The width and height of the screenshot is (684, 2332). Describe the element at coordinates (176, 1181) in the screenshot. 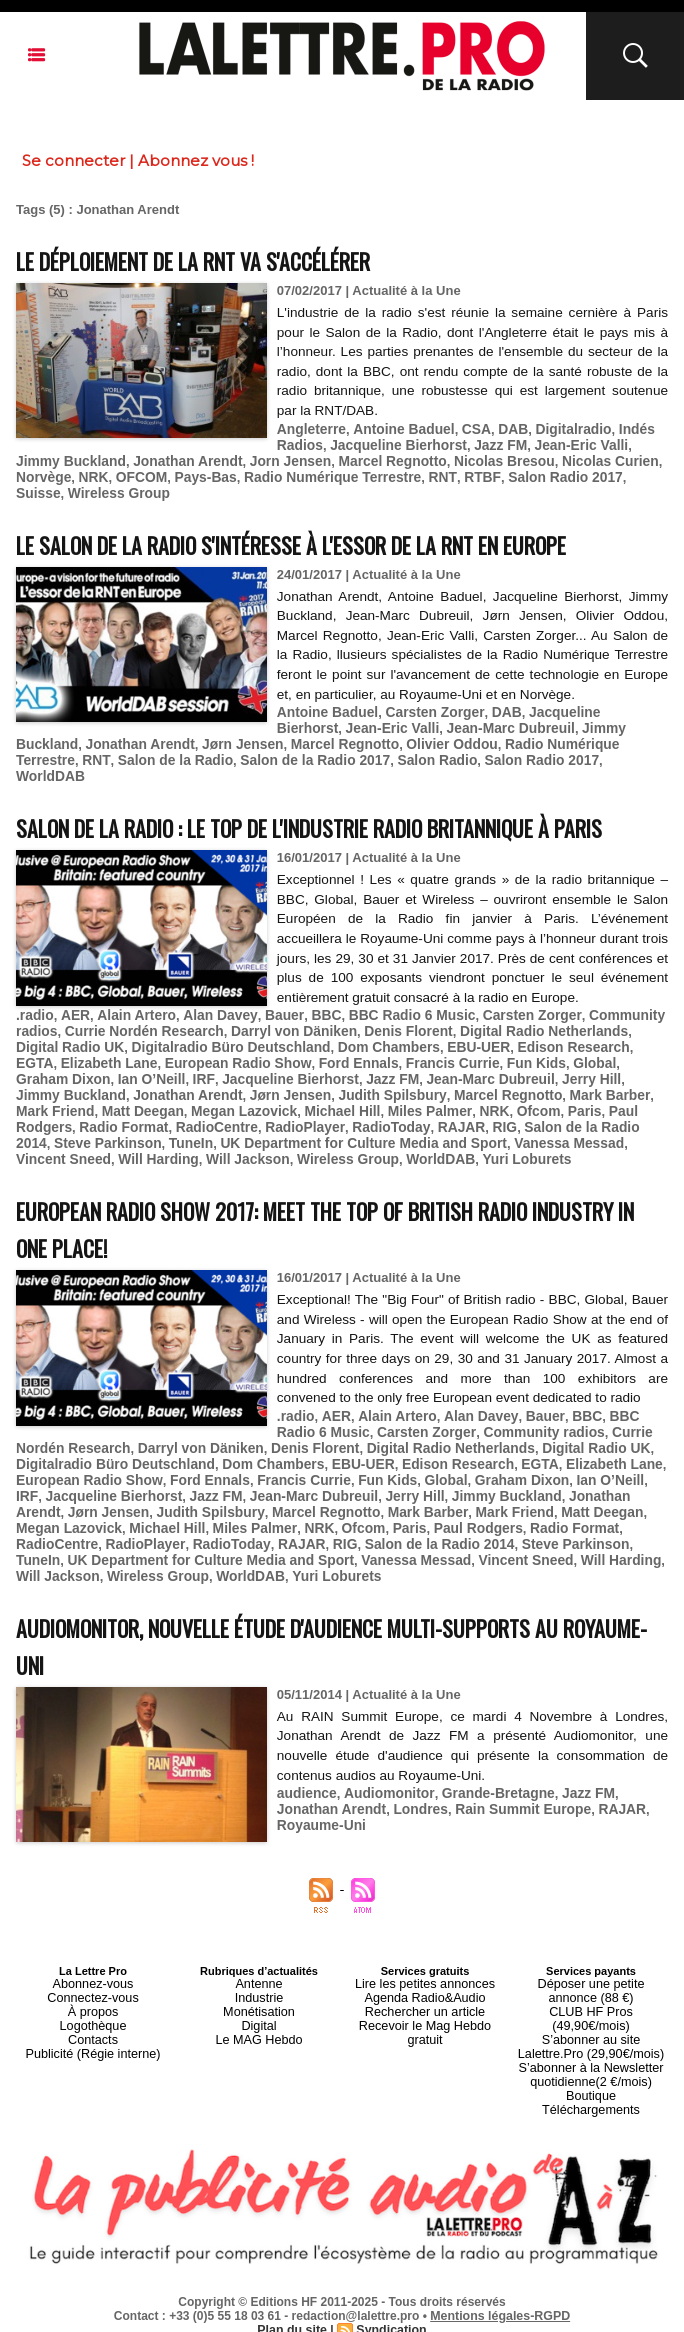

I see `Yuri Loburets` at that location.